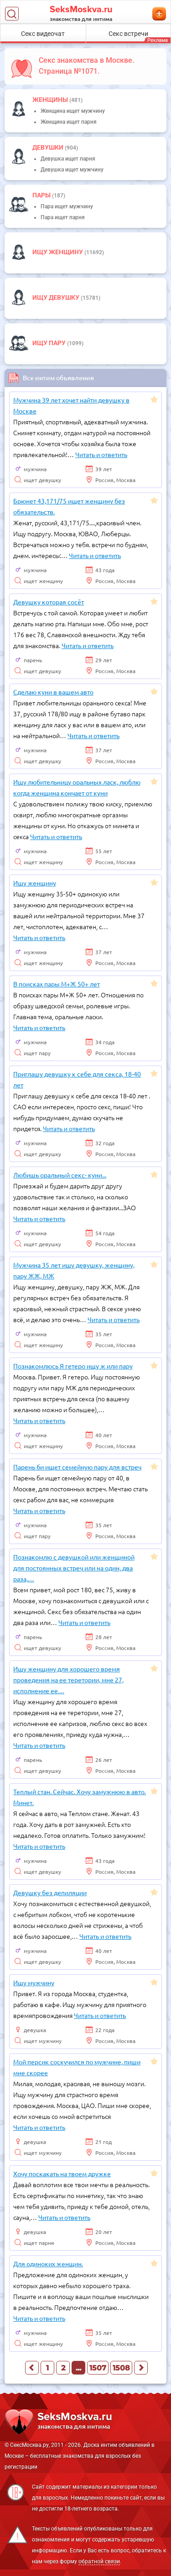 The image size is (171, 2576). I want to click on Ищу девушку, so click(56, 297).